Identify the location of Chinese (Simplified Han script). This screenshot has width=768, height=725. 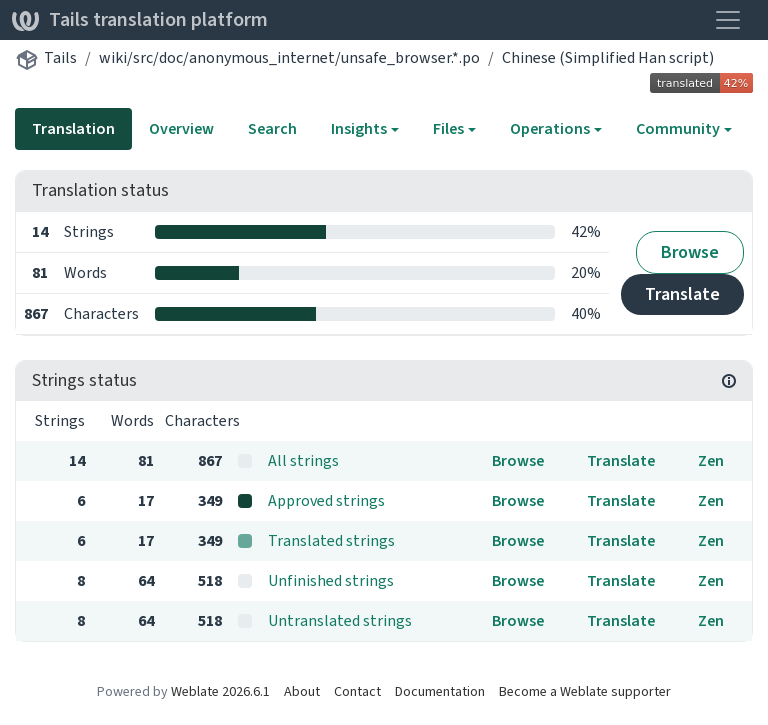
(608, 57).